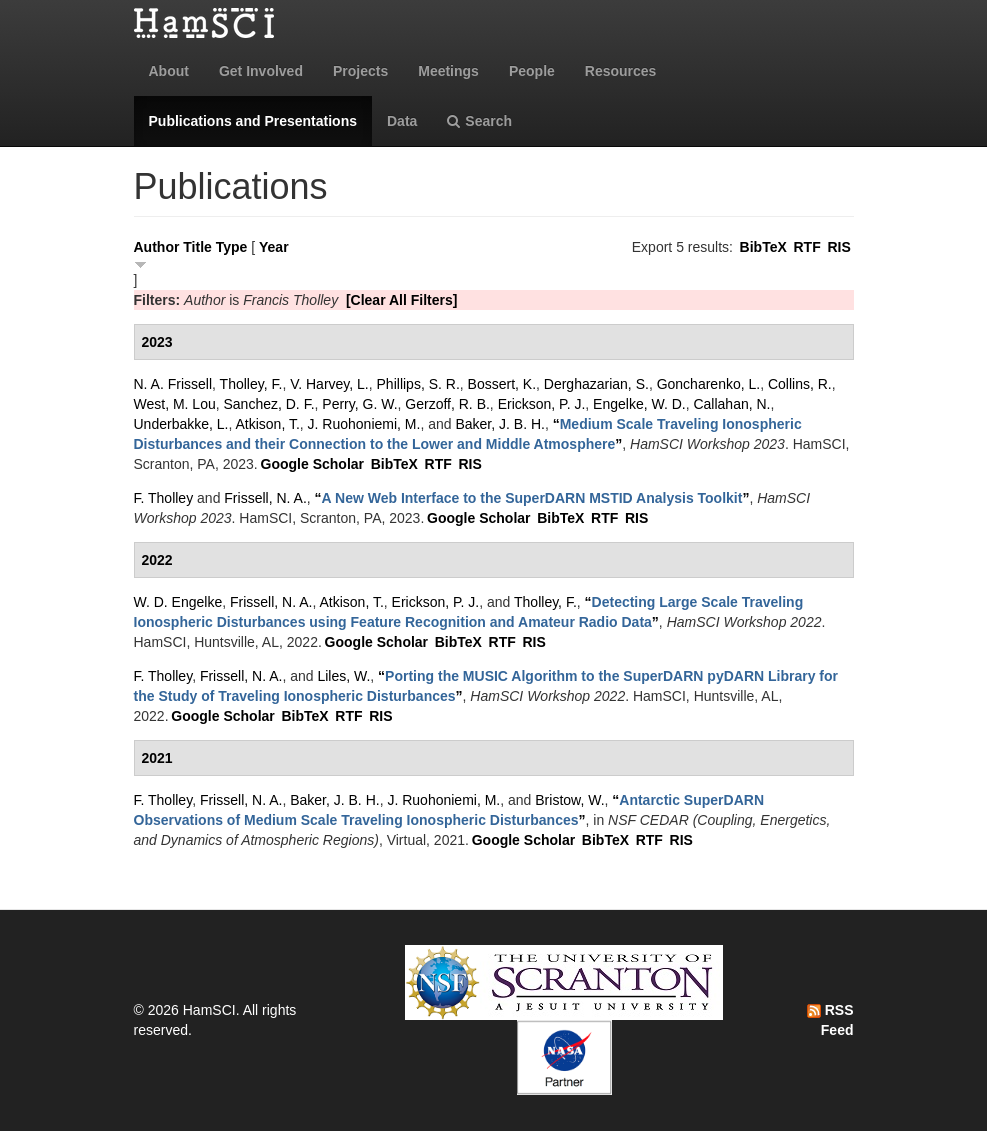 This screenshot has height=1131, width=987. I want to click on Frissell, N. A., so click(265, 498).